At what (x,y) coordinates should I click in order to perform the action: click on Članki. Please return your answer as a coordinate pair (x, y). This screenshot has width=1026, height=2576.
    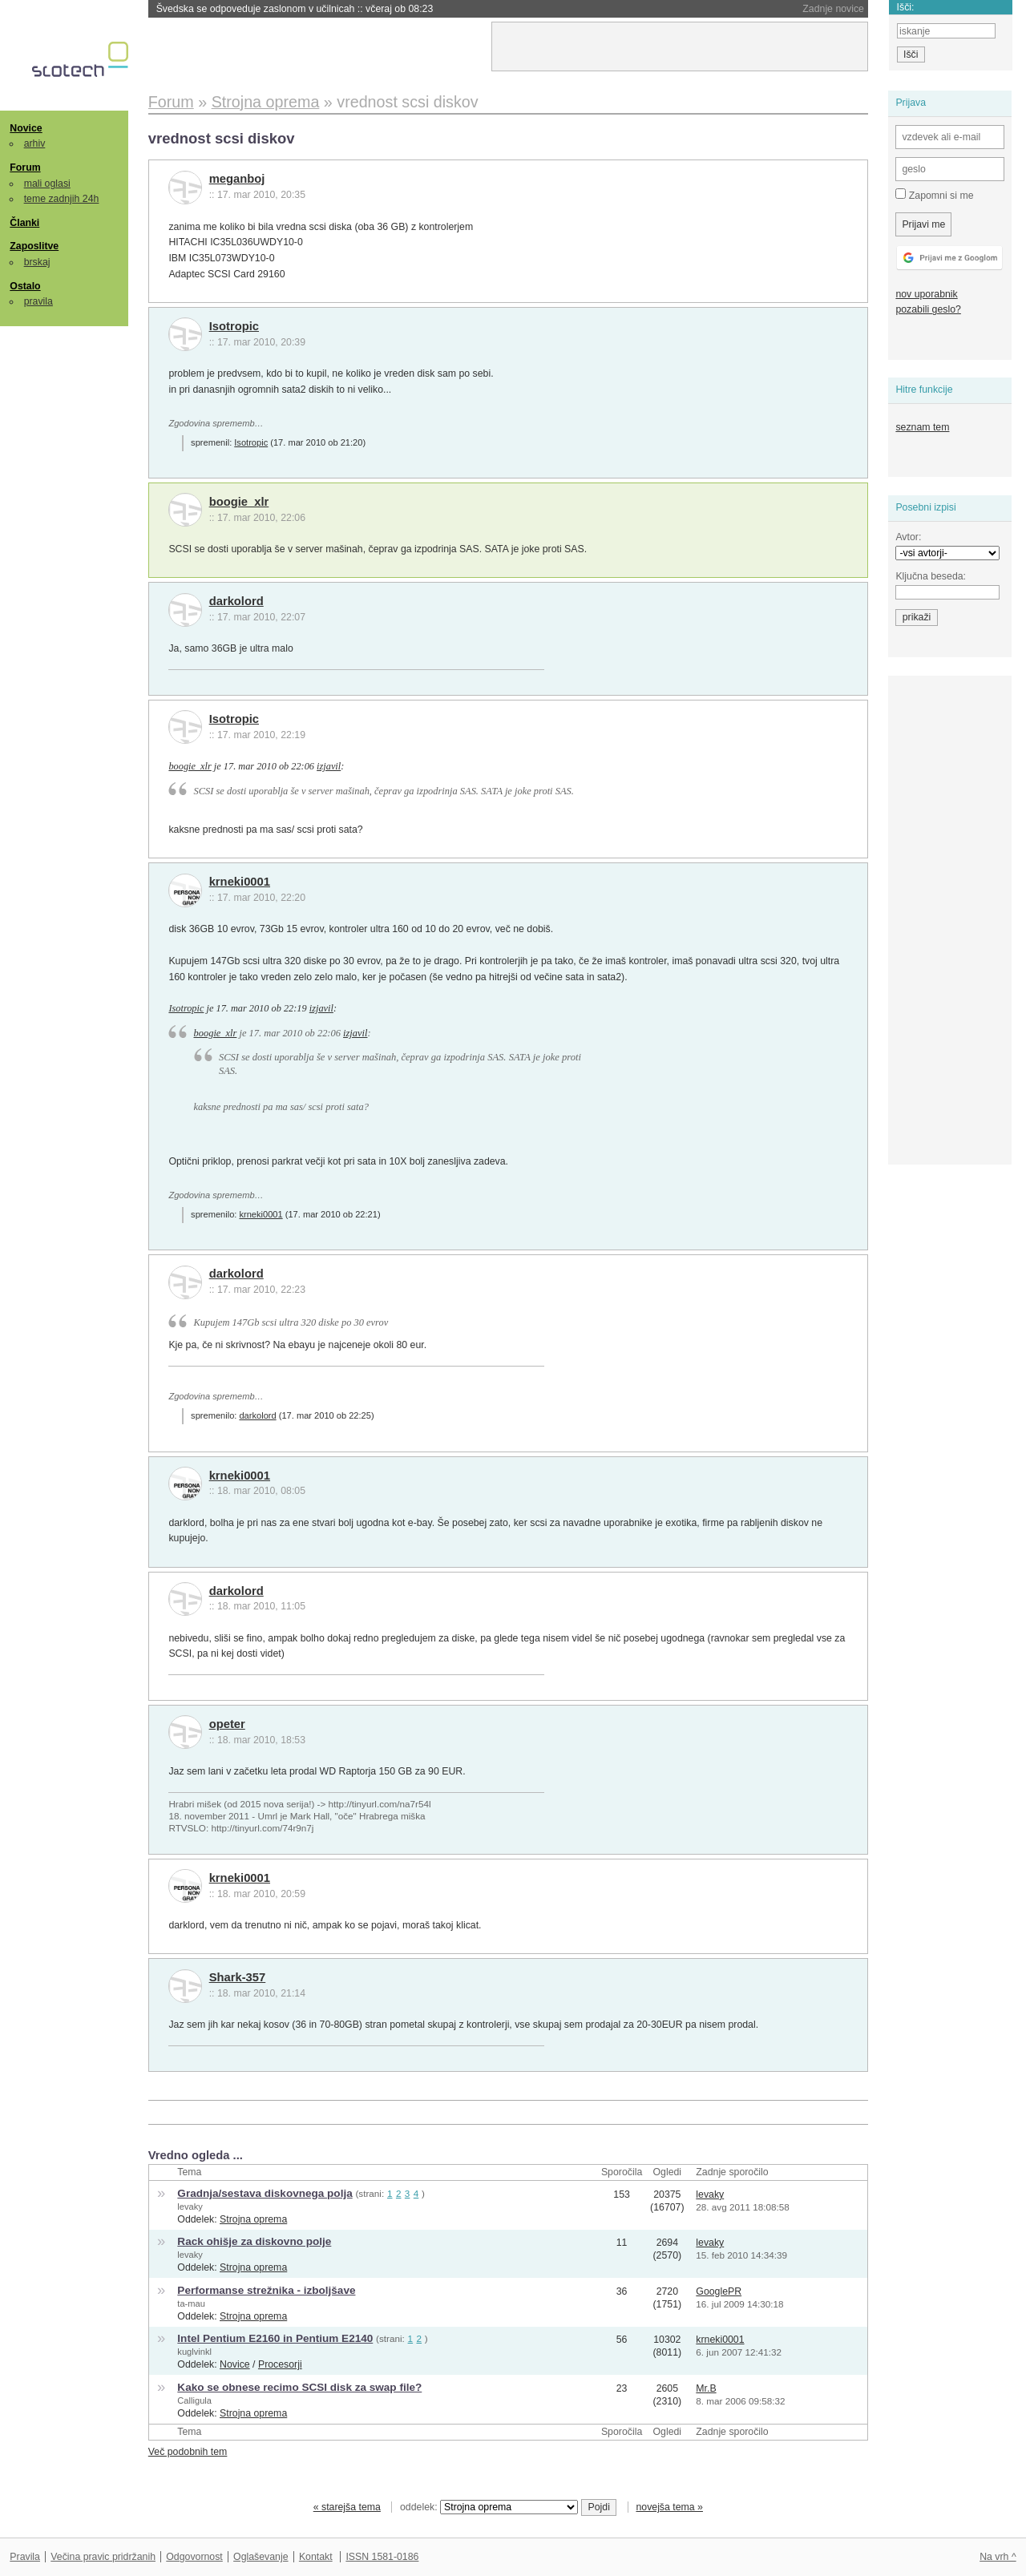
    Looking at the image, I should click on (24, 222).